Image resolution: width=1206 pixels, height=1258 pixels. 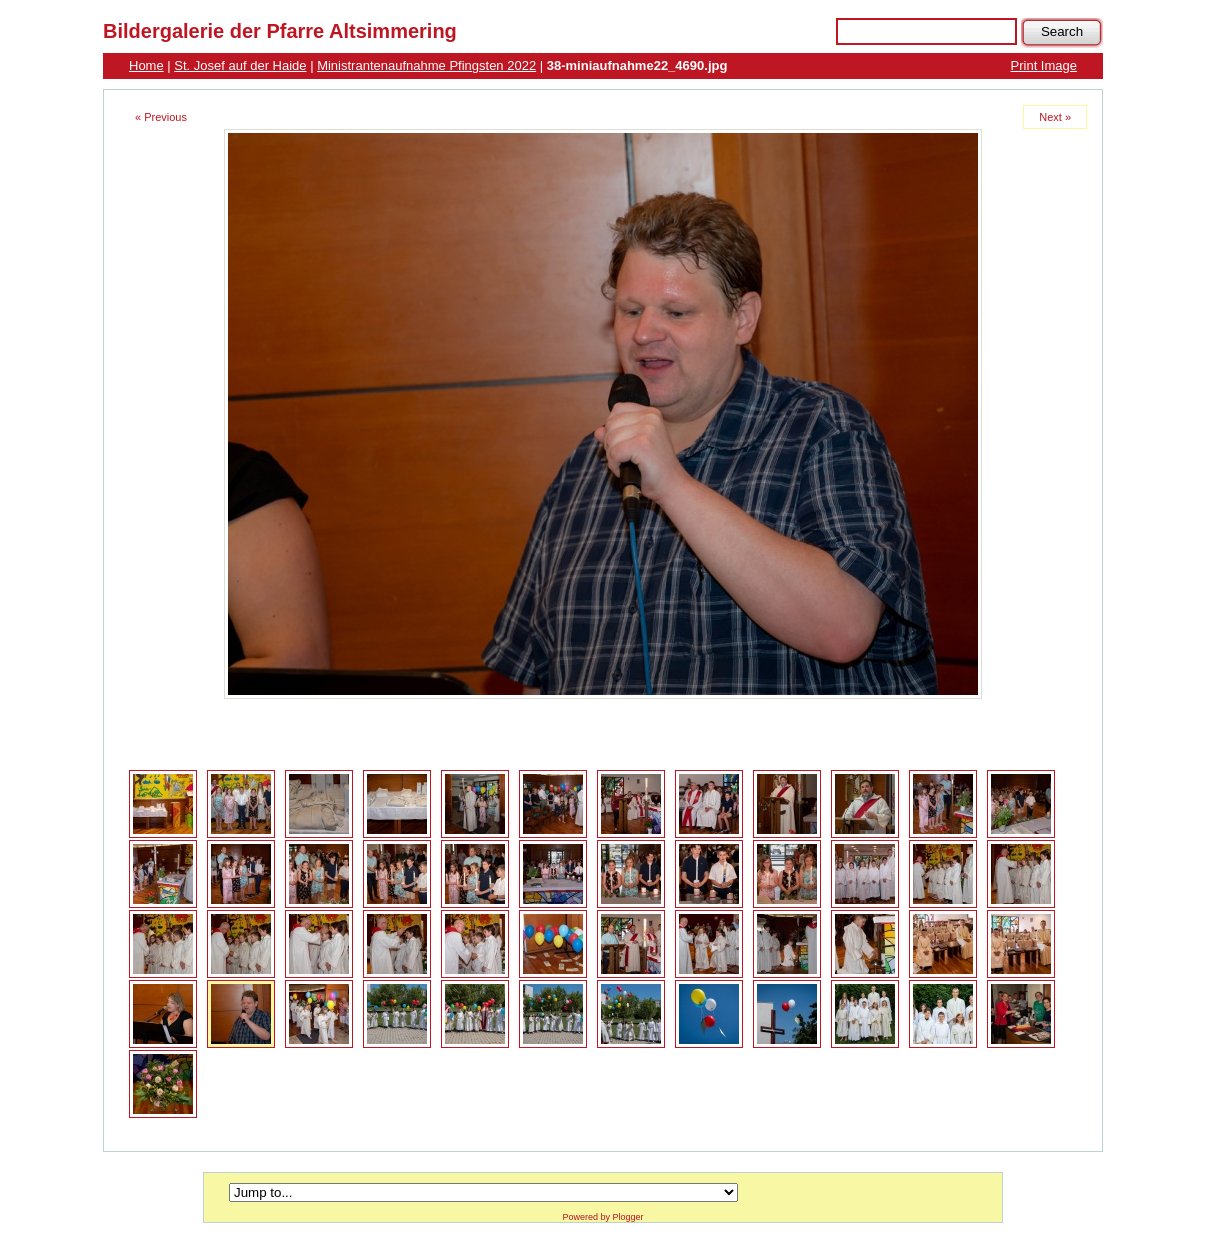 I want to click on Next », so click(x=1055, y=117).